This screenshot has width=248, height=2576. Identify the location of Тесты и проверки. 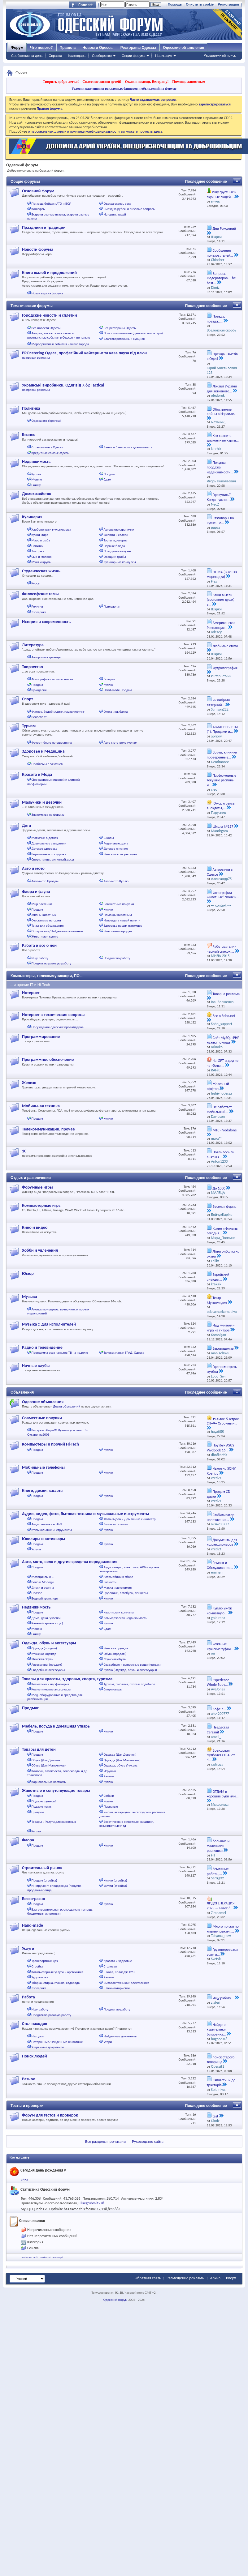
(27, 2106).